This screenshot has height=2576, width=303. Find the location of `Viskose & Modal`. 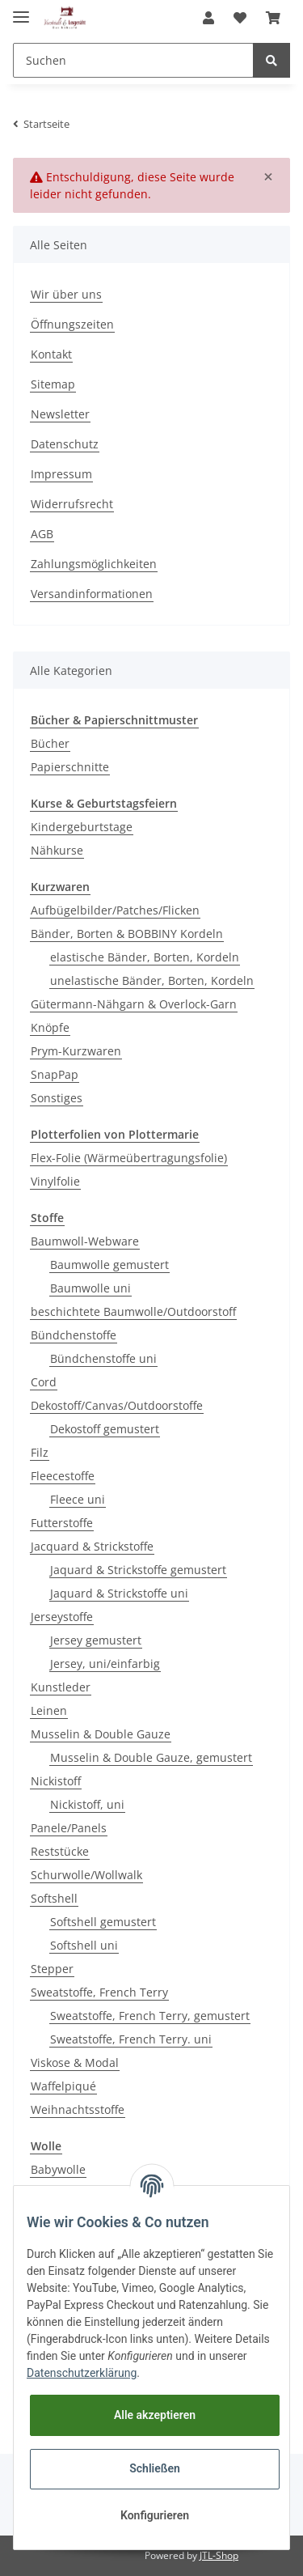

Viskose & Modal is located at coordinates (75, 2062).